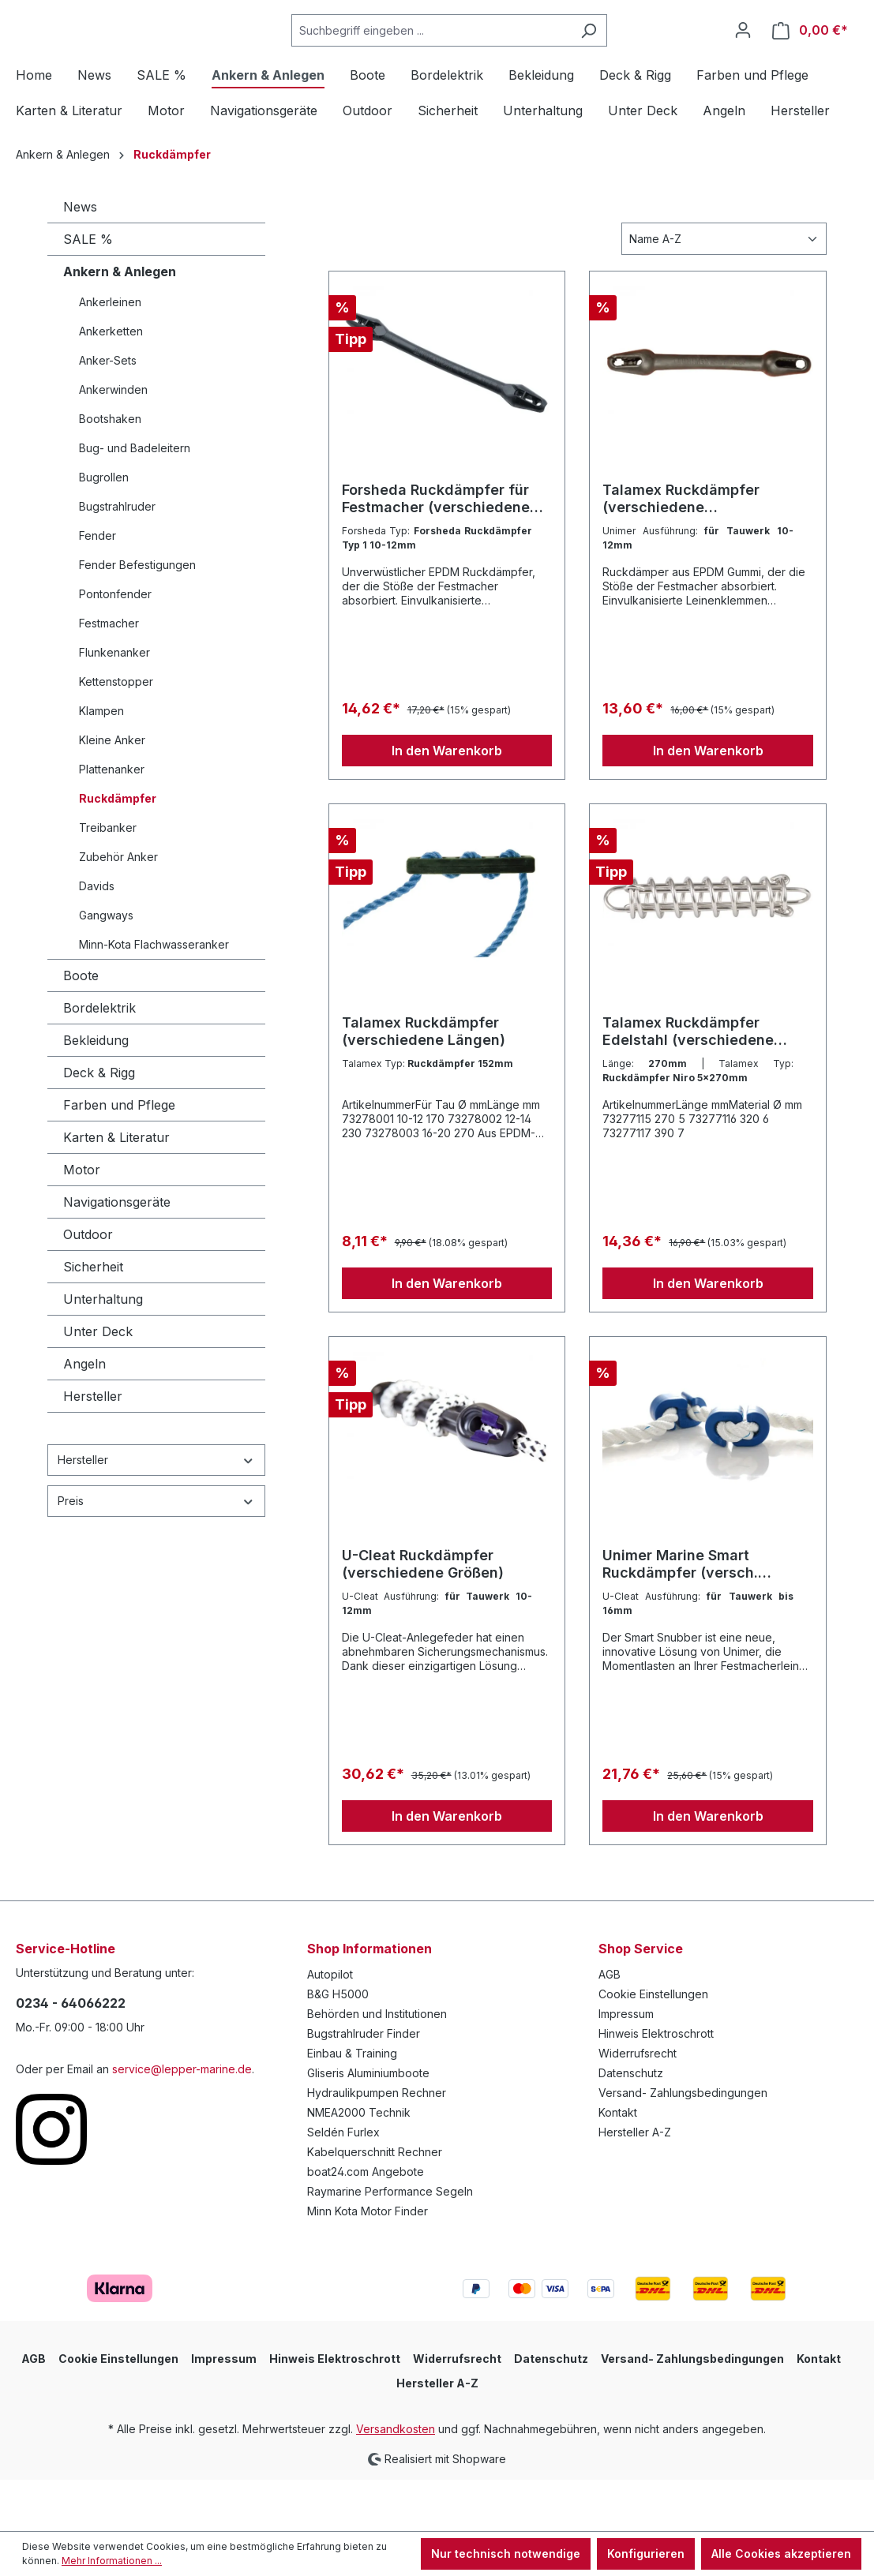 Image resolution: width=874 pixels, height=2576 pixels. What do you see at coordinates (470, 56) in the screenshot?
I see `[Suchbegriff eingeben ...]` at bounding box center [470, 56].